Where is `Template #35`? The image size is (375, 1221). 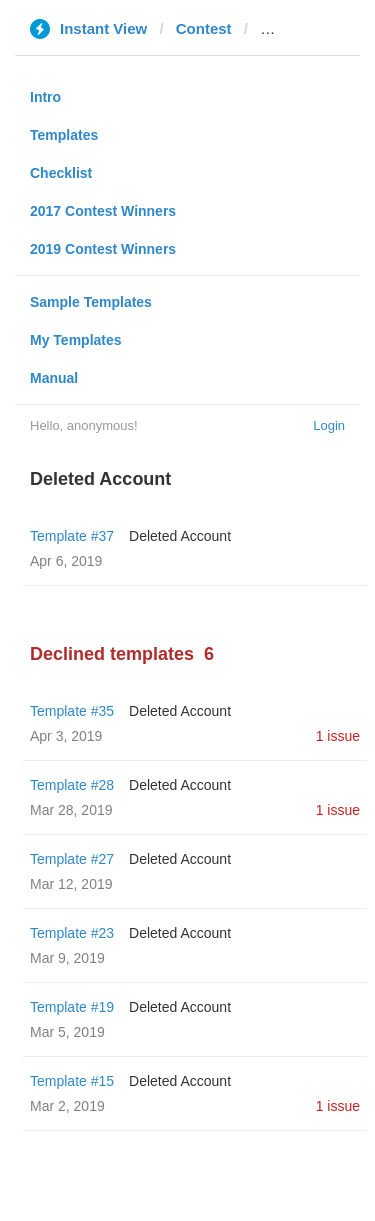
Template #35 is located at coordinates (72, 711).